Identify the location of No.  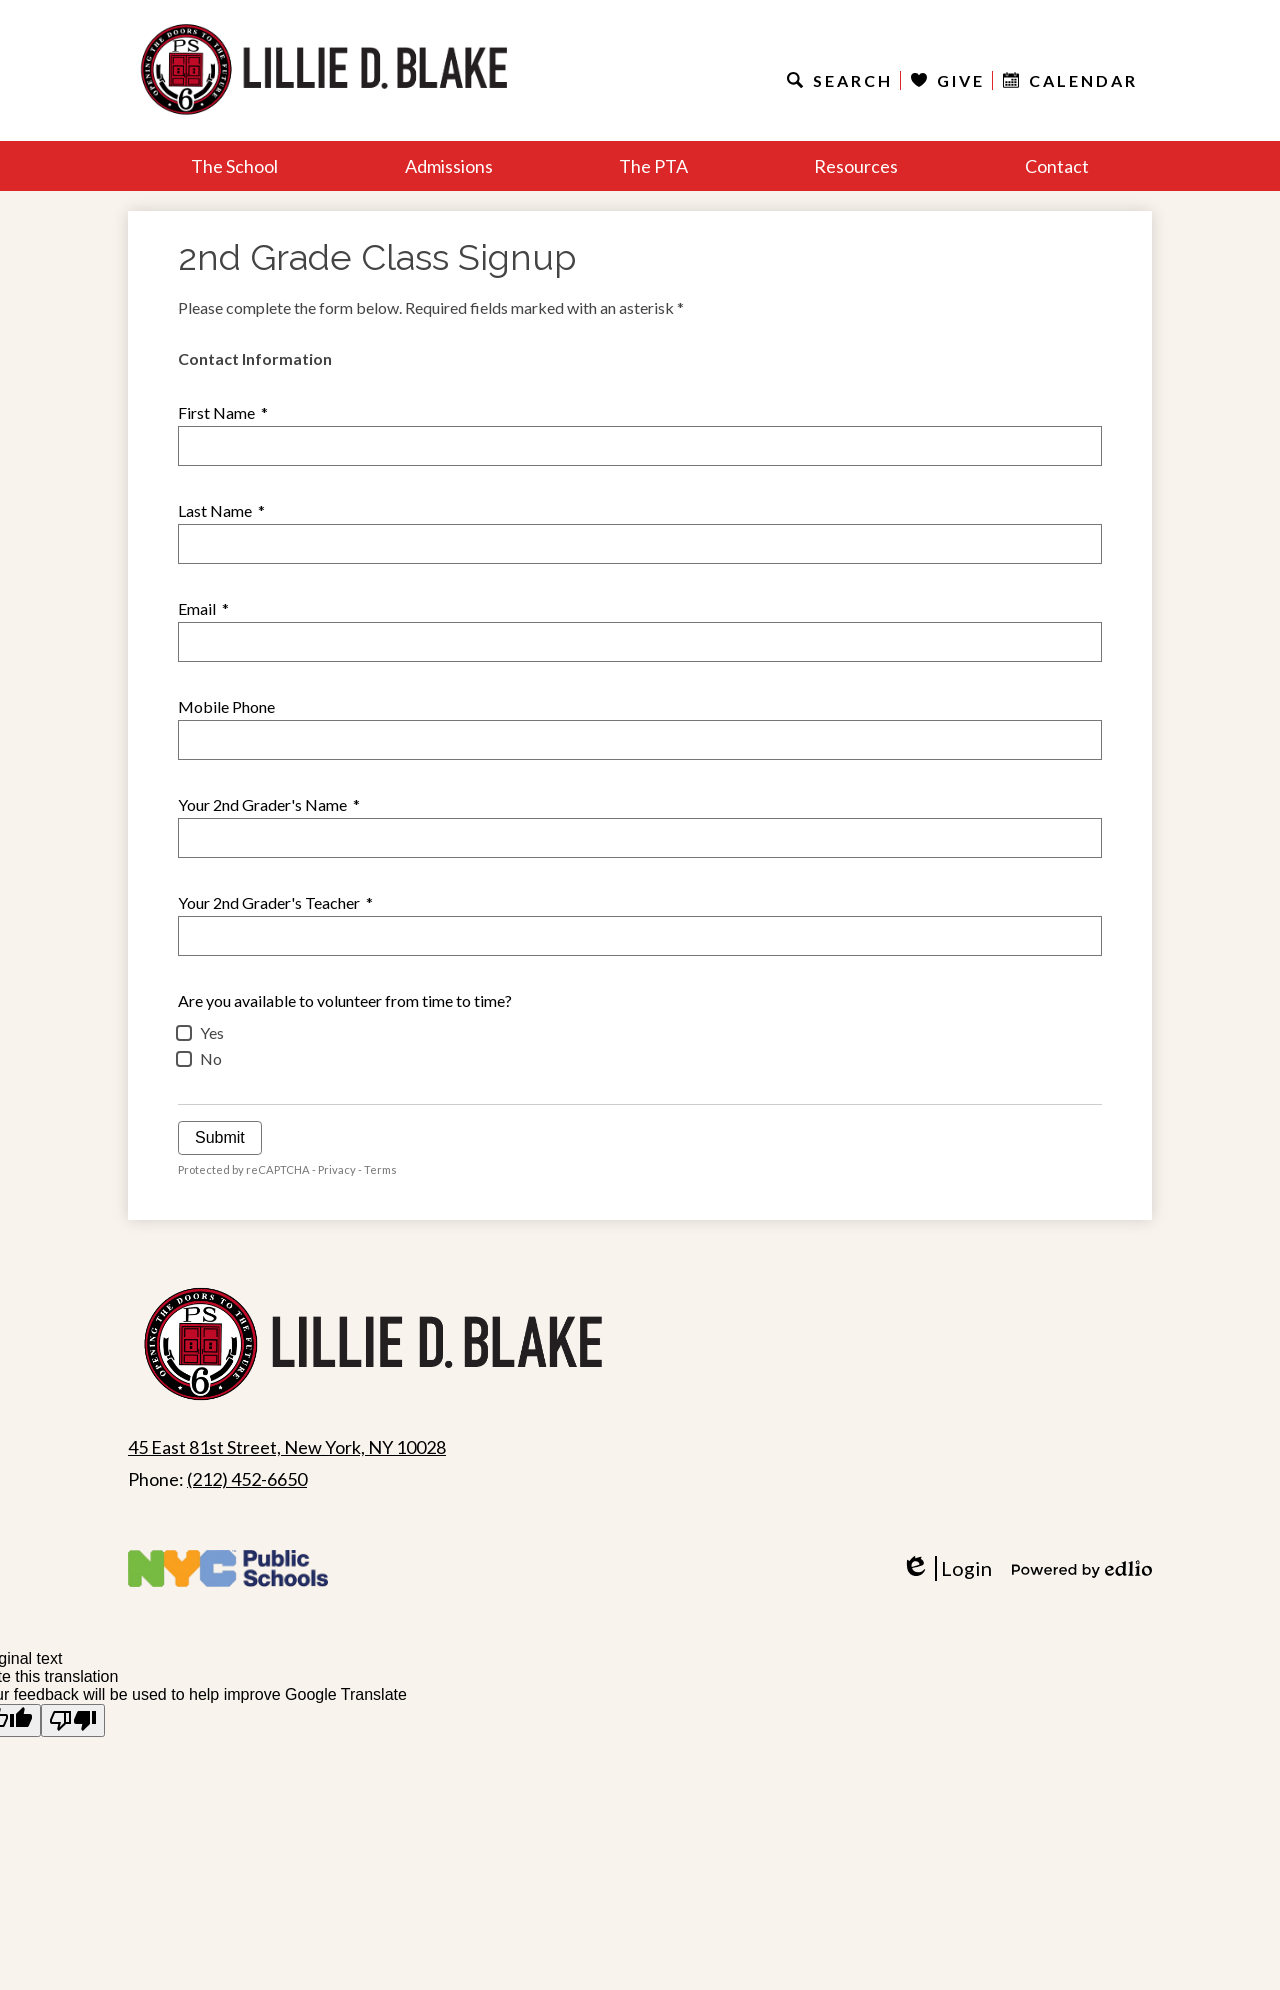
(211, 1058).